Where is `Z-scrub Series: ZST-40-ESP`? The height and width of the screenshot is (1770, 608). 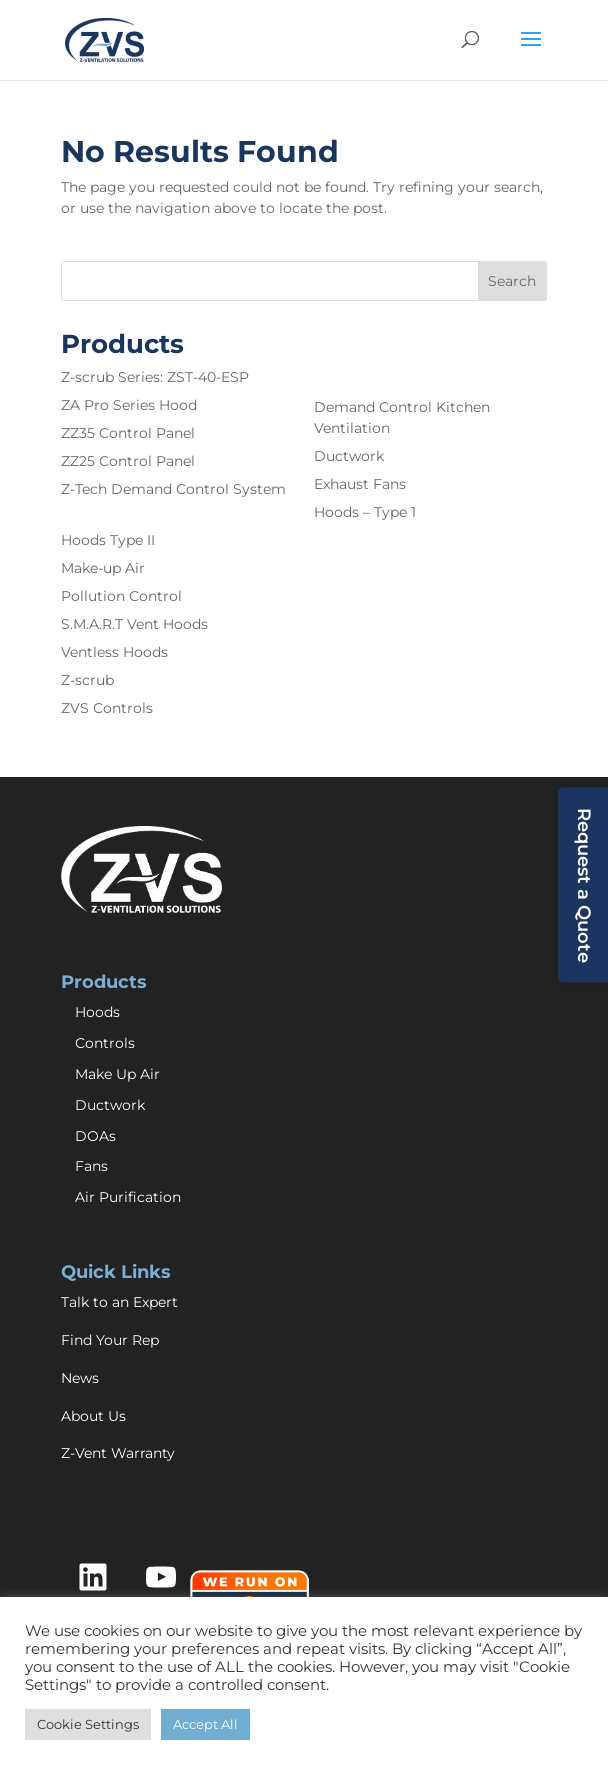 Z-scrub Series: ZST-40-ESP is located at coordinates (155, 377).